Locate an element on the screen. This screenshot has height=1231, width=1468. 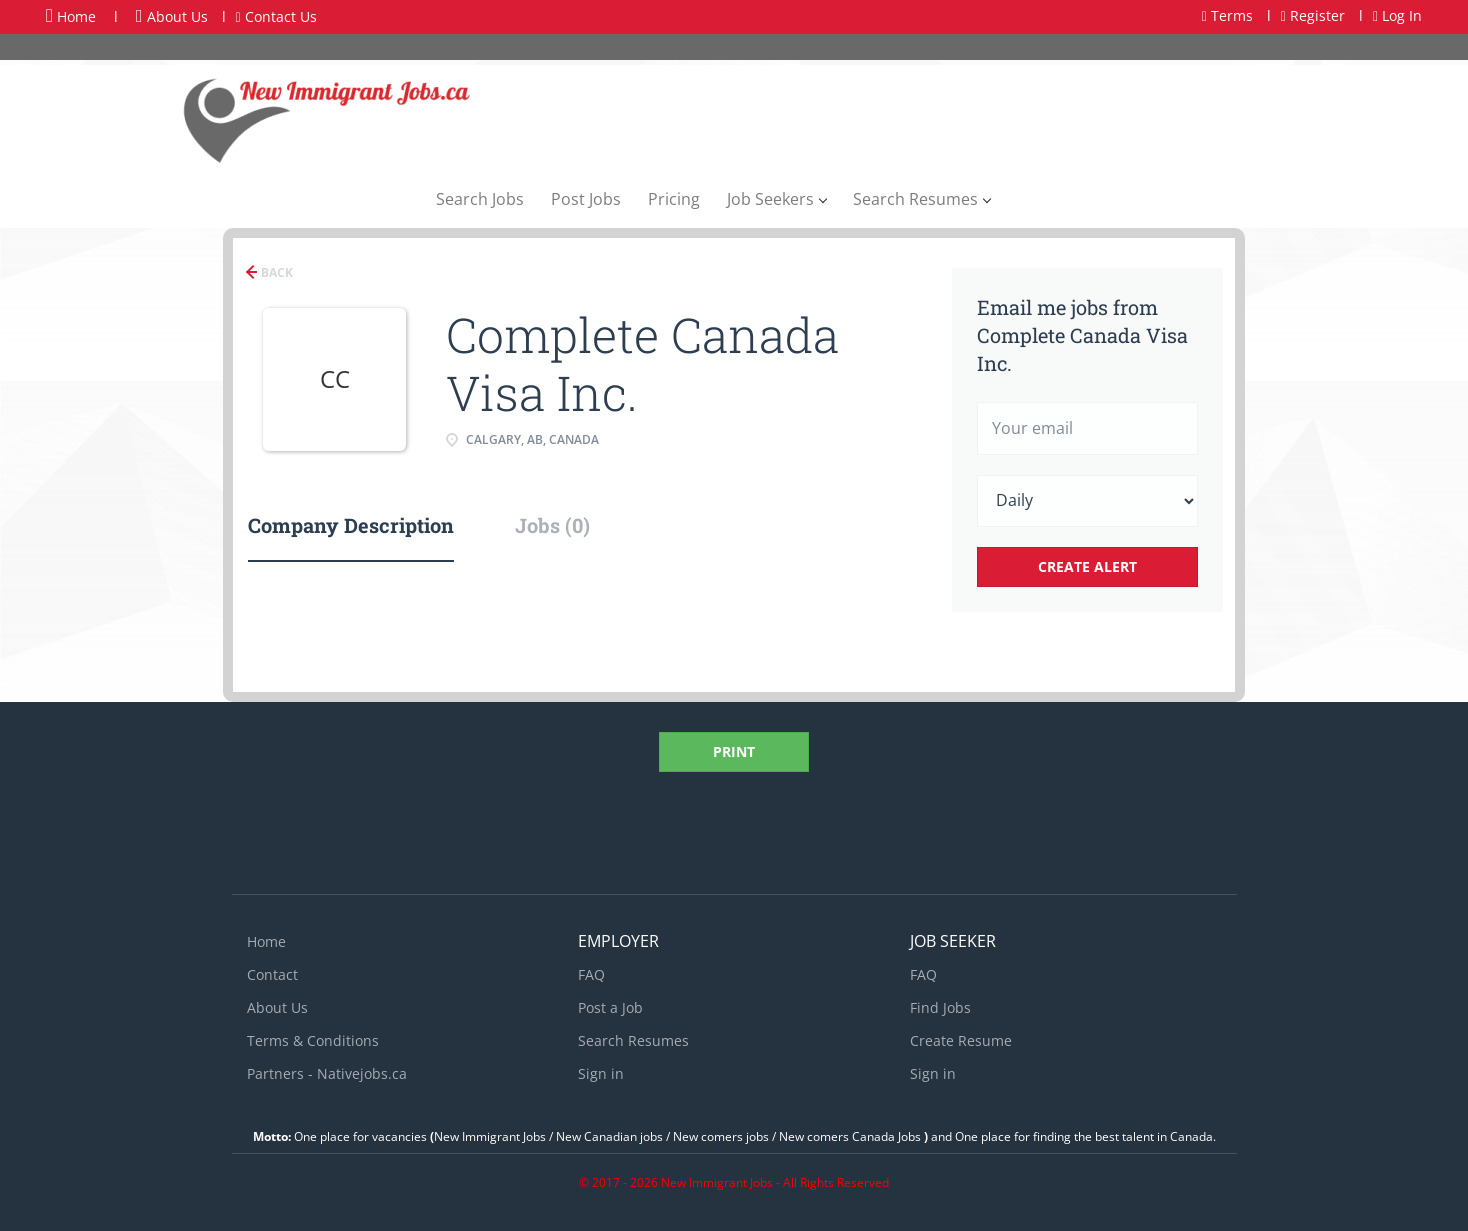
Jobs (0) [tab] is located at coordinates (552, 525).